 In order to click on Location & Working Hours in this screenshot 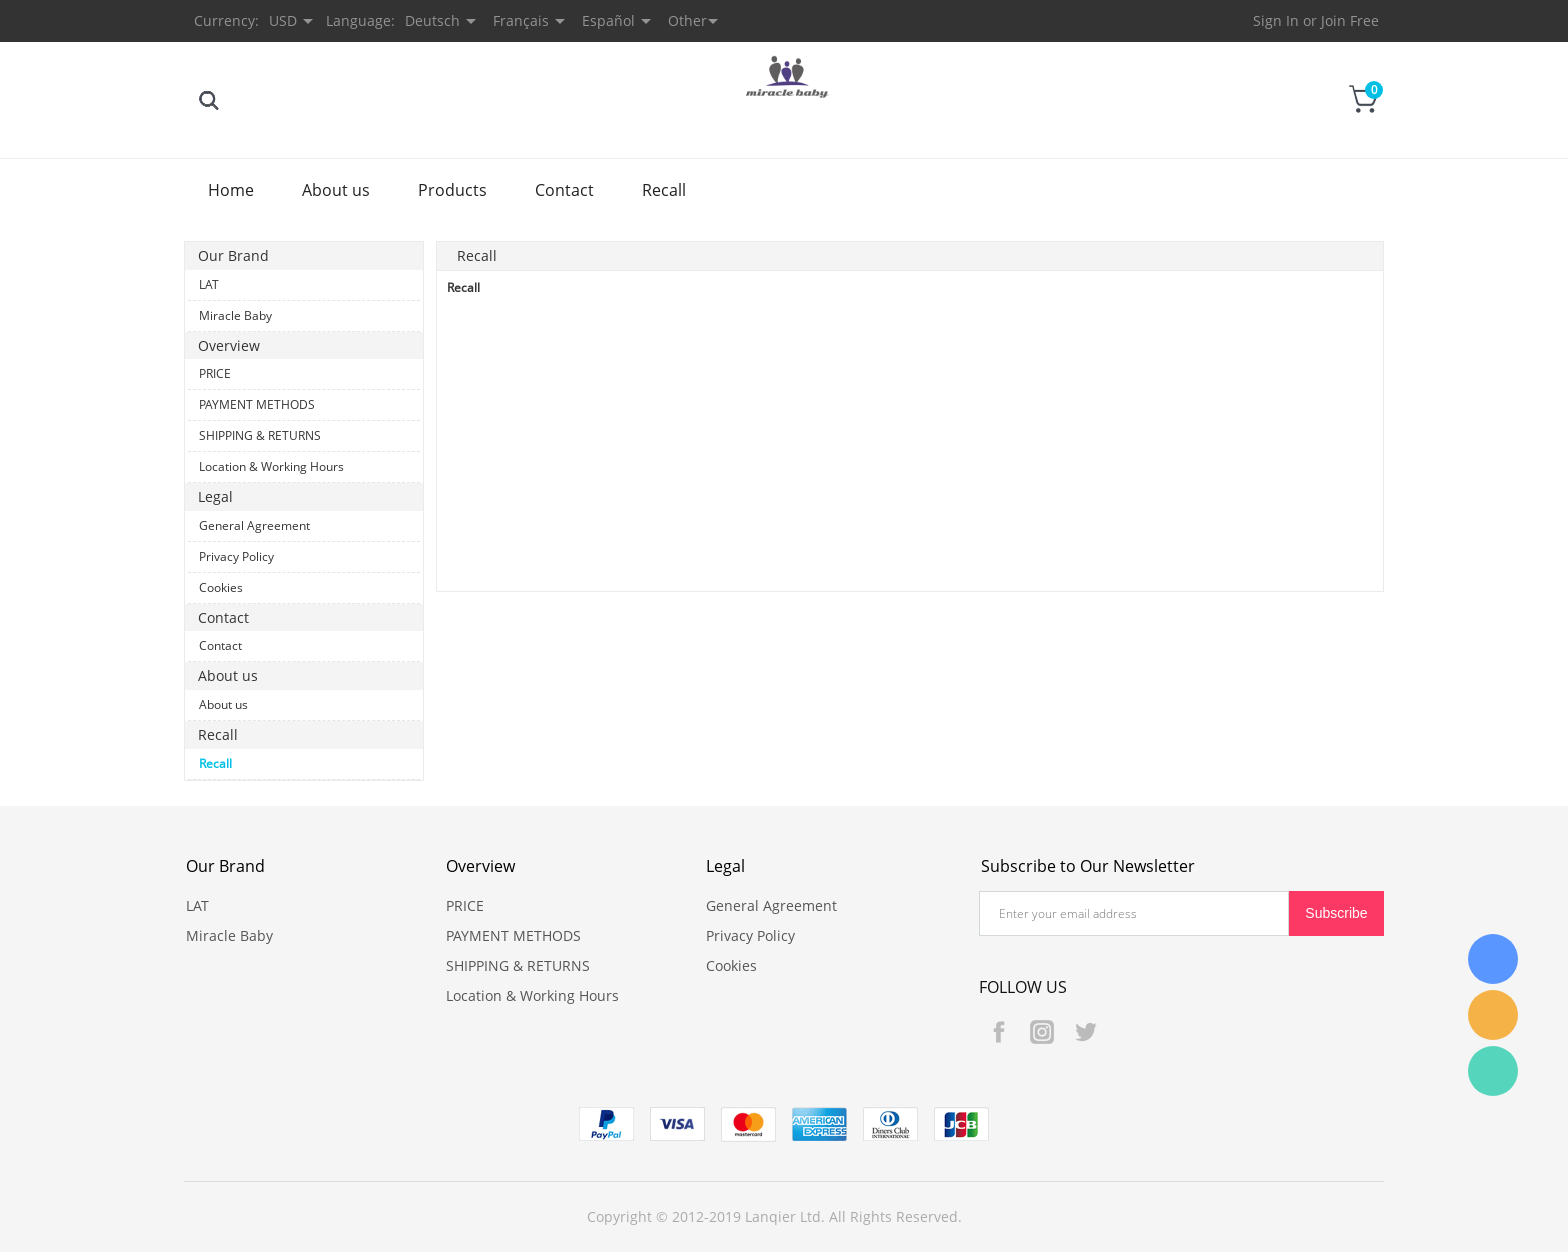, I will do `click(271, 466)`.